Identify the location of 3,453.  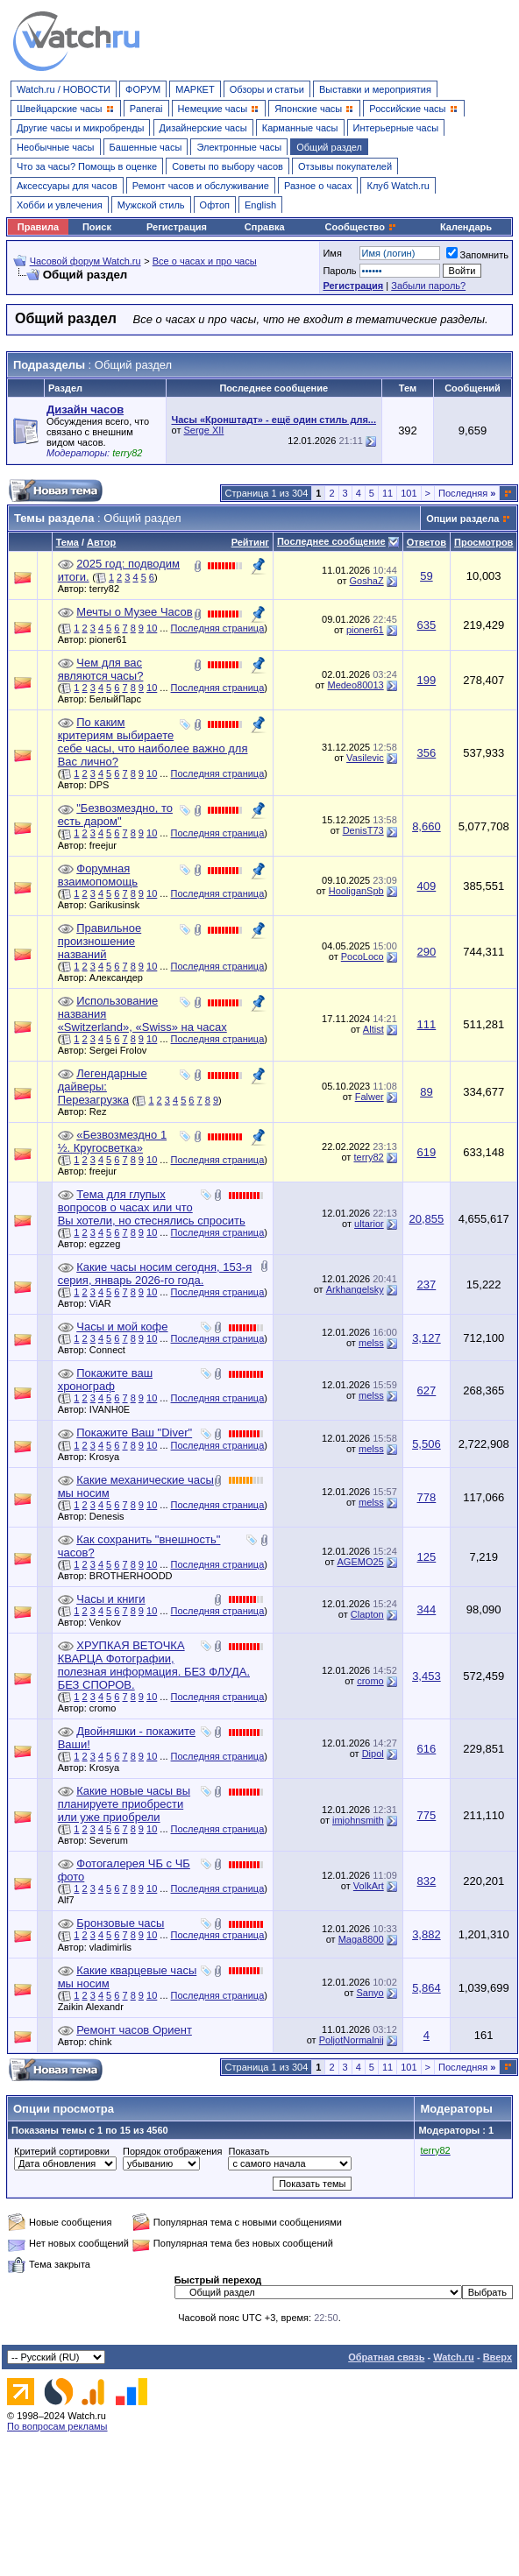
(426, 1676).